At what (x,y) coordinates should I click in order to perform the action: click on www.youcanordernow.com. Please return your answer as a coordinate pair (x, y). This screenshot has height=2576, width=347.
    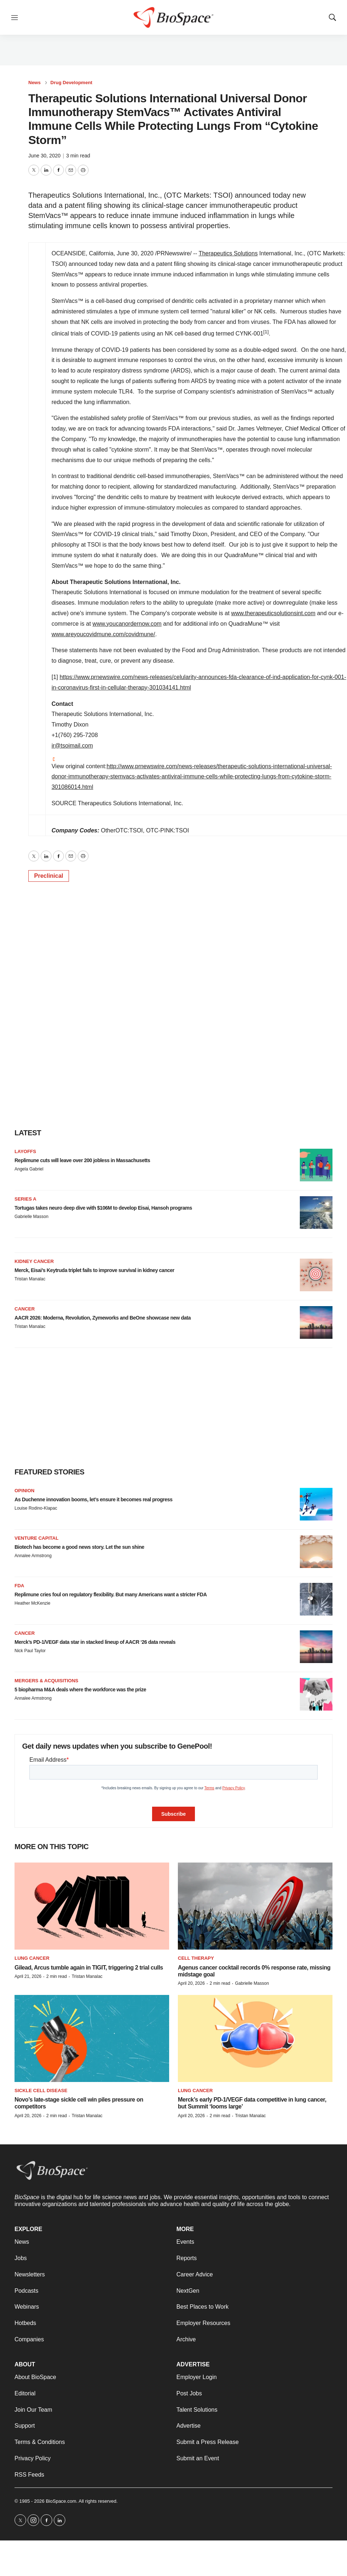
    Looking at the image, I should click on (127, 624).